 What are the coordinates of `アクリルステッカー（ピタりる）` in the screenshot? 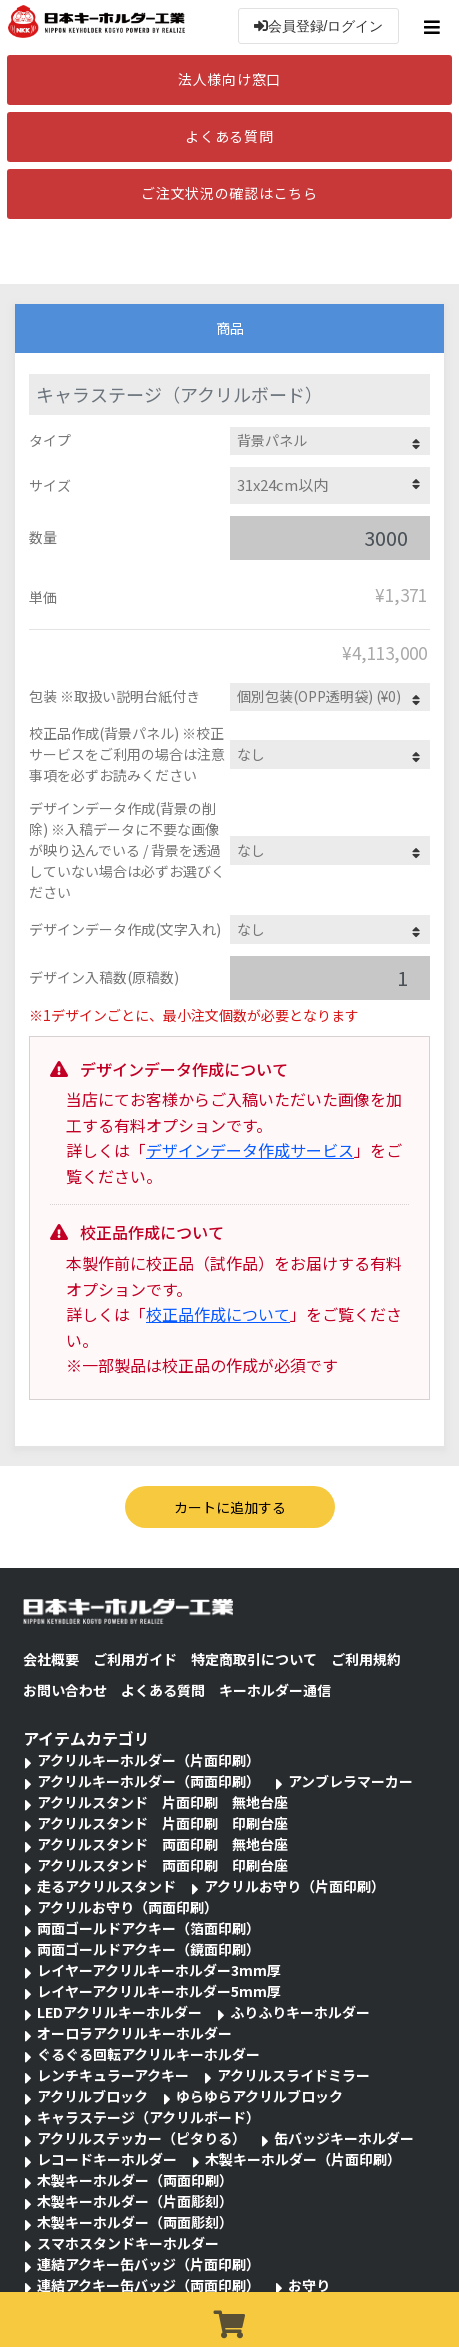 It's located at (141, 2138).